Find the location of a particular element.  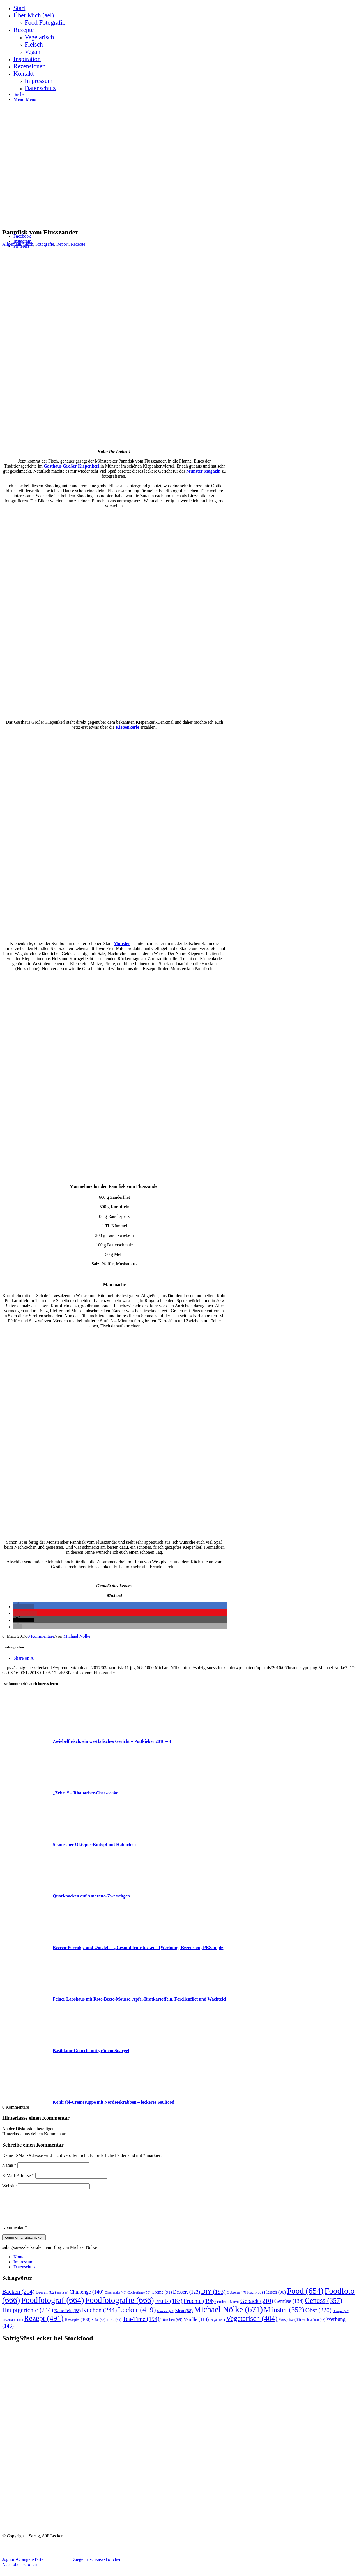

Erdbeeren [Erdbeeren (47 Einträge)] is located at coordinates (236, 2299).